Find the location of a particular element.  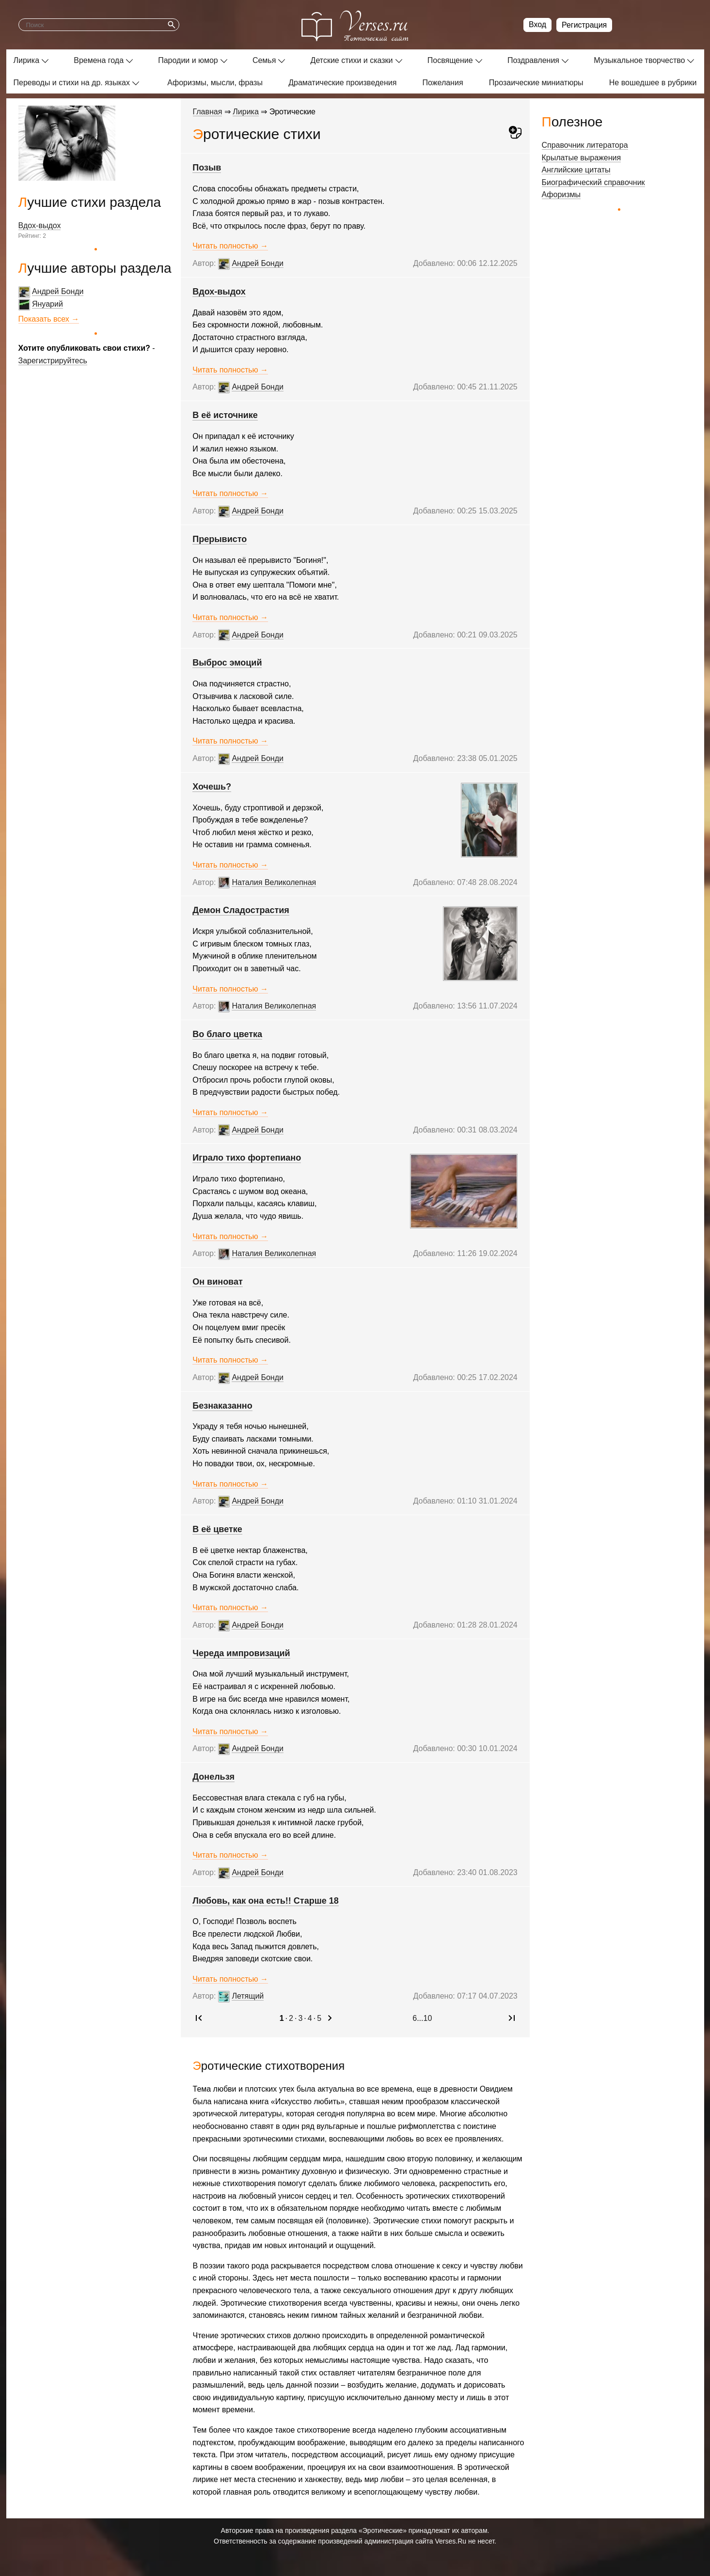

Вдох-выдох is located at coordinates (39, 225).